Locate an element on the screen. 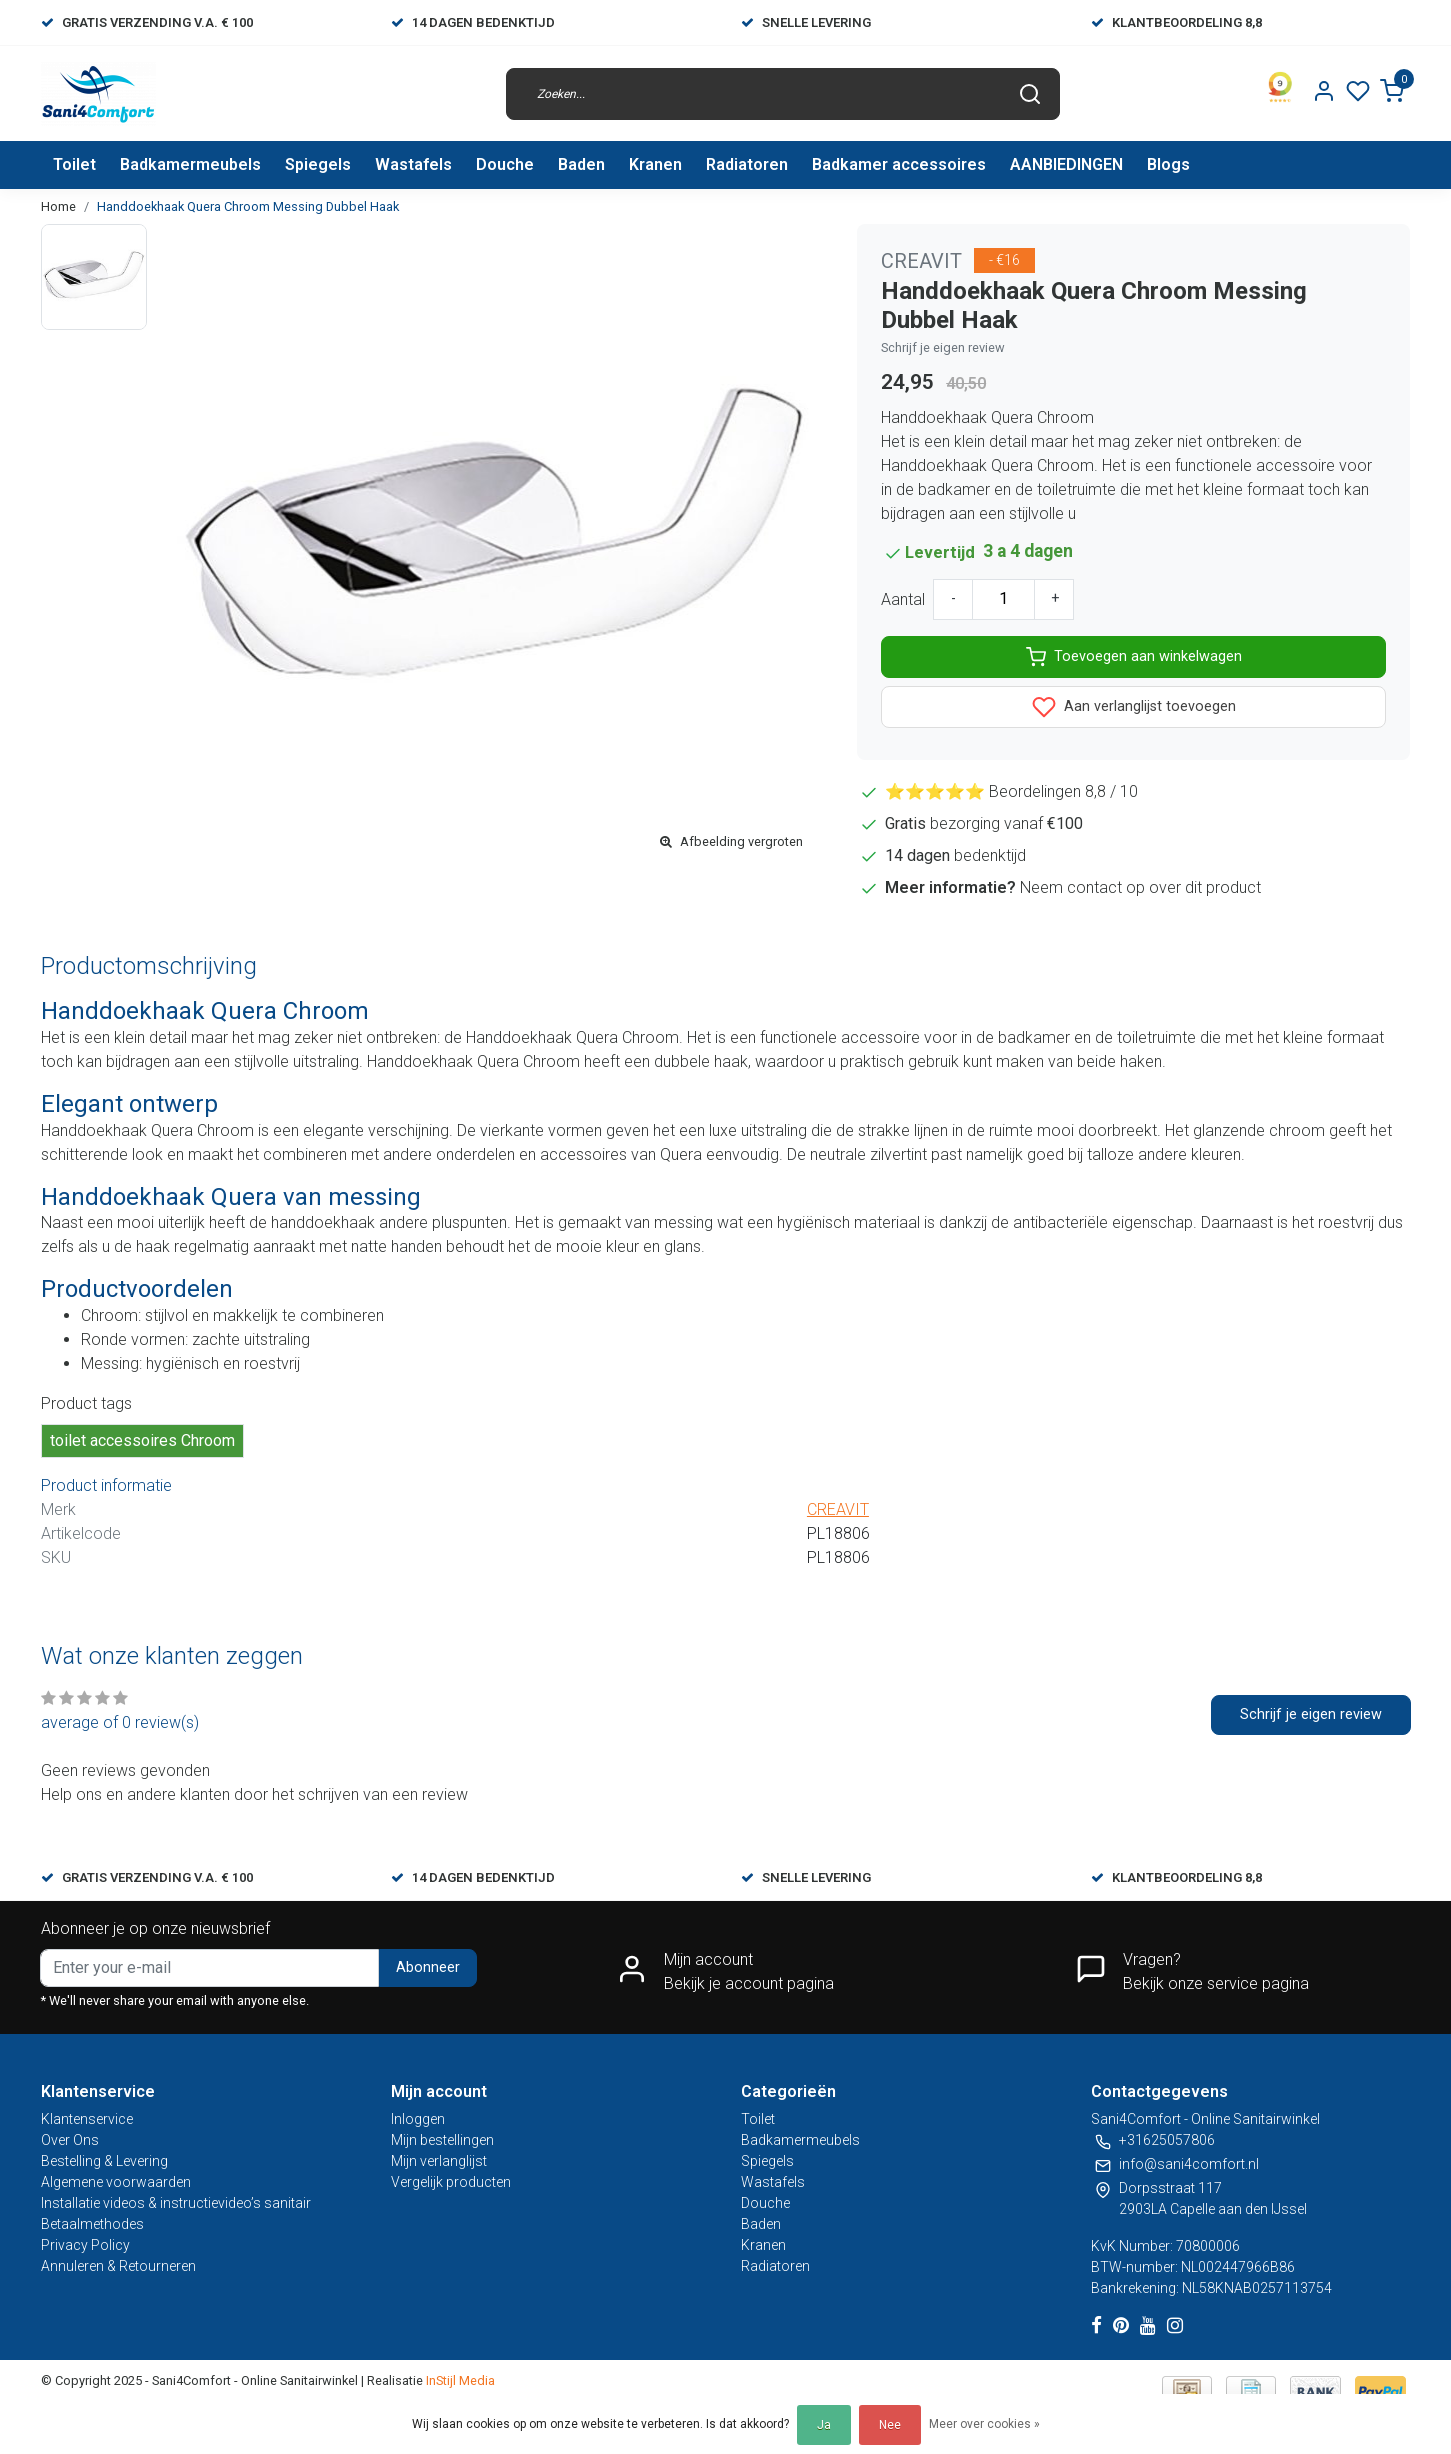 The width and height of the screenshot is (1451, 2454). Installatie videos & instructievideo’s sanitair is located at coordinates (176, 2203).